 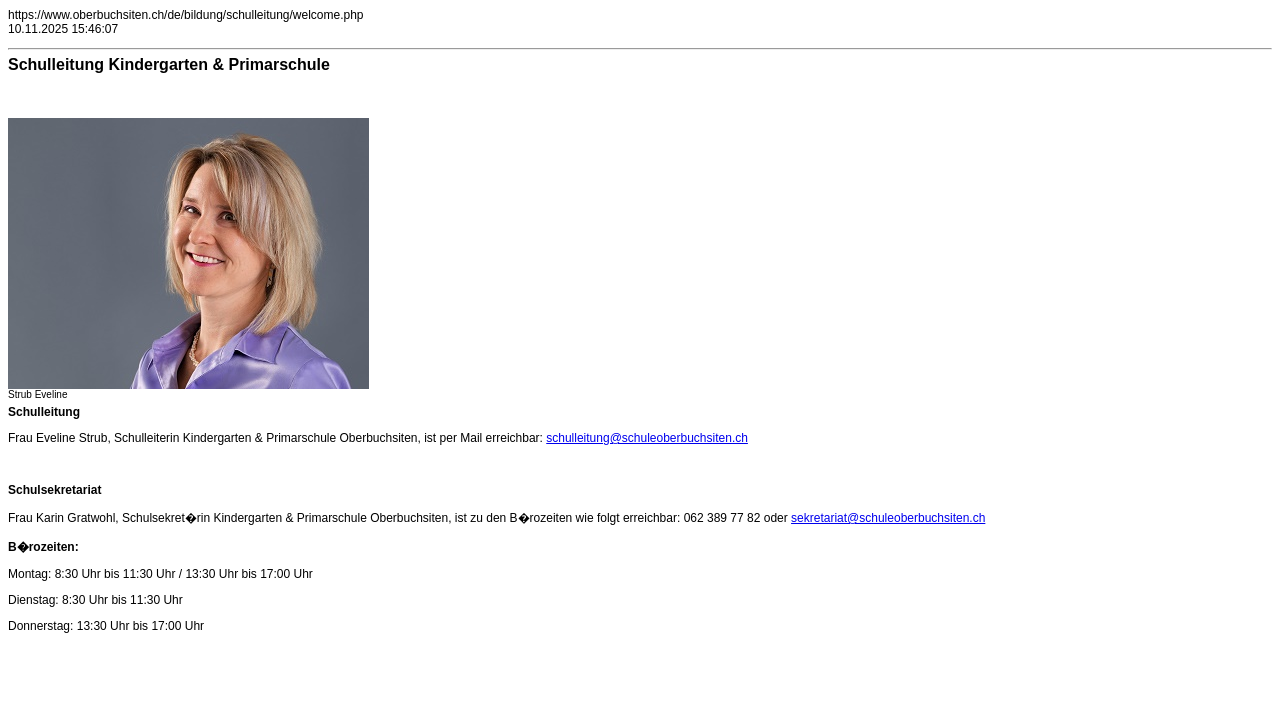 I want to click on https://www.oberbuchsiten.ch/de/bildung/schulleitung/welcome.php, so click(x=186, y=15).